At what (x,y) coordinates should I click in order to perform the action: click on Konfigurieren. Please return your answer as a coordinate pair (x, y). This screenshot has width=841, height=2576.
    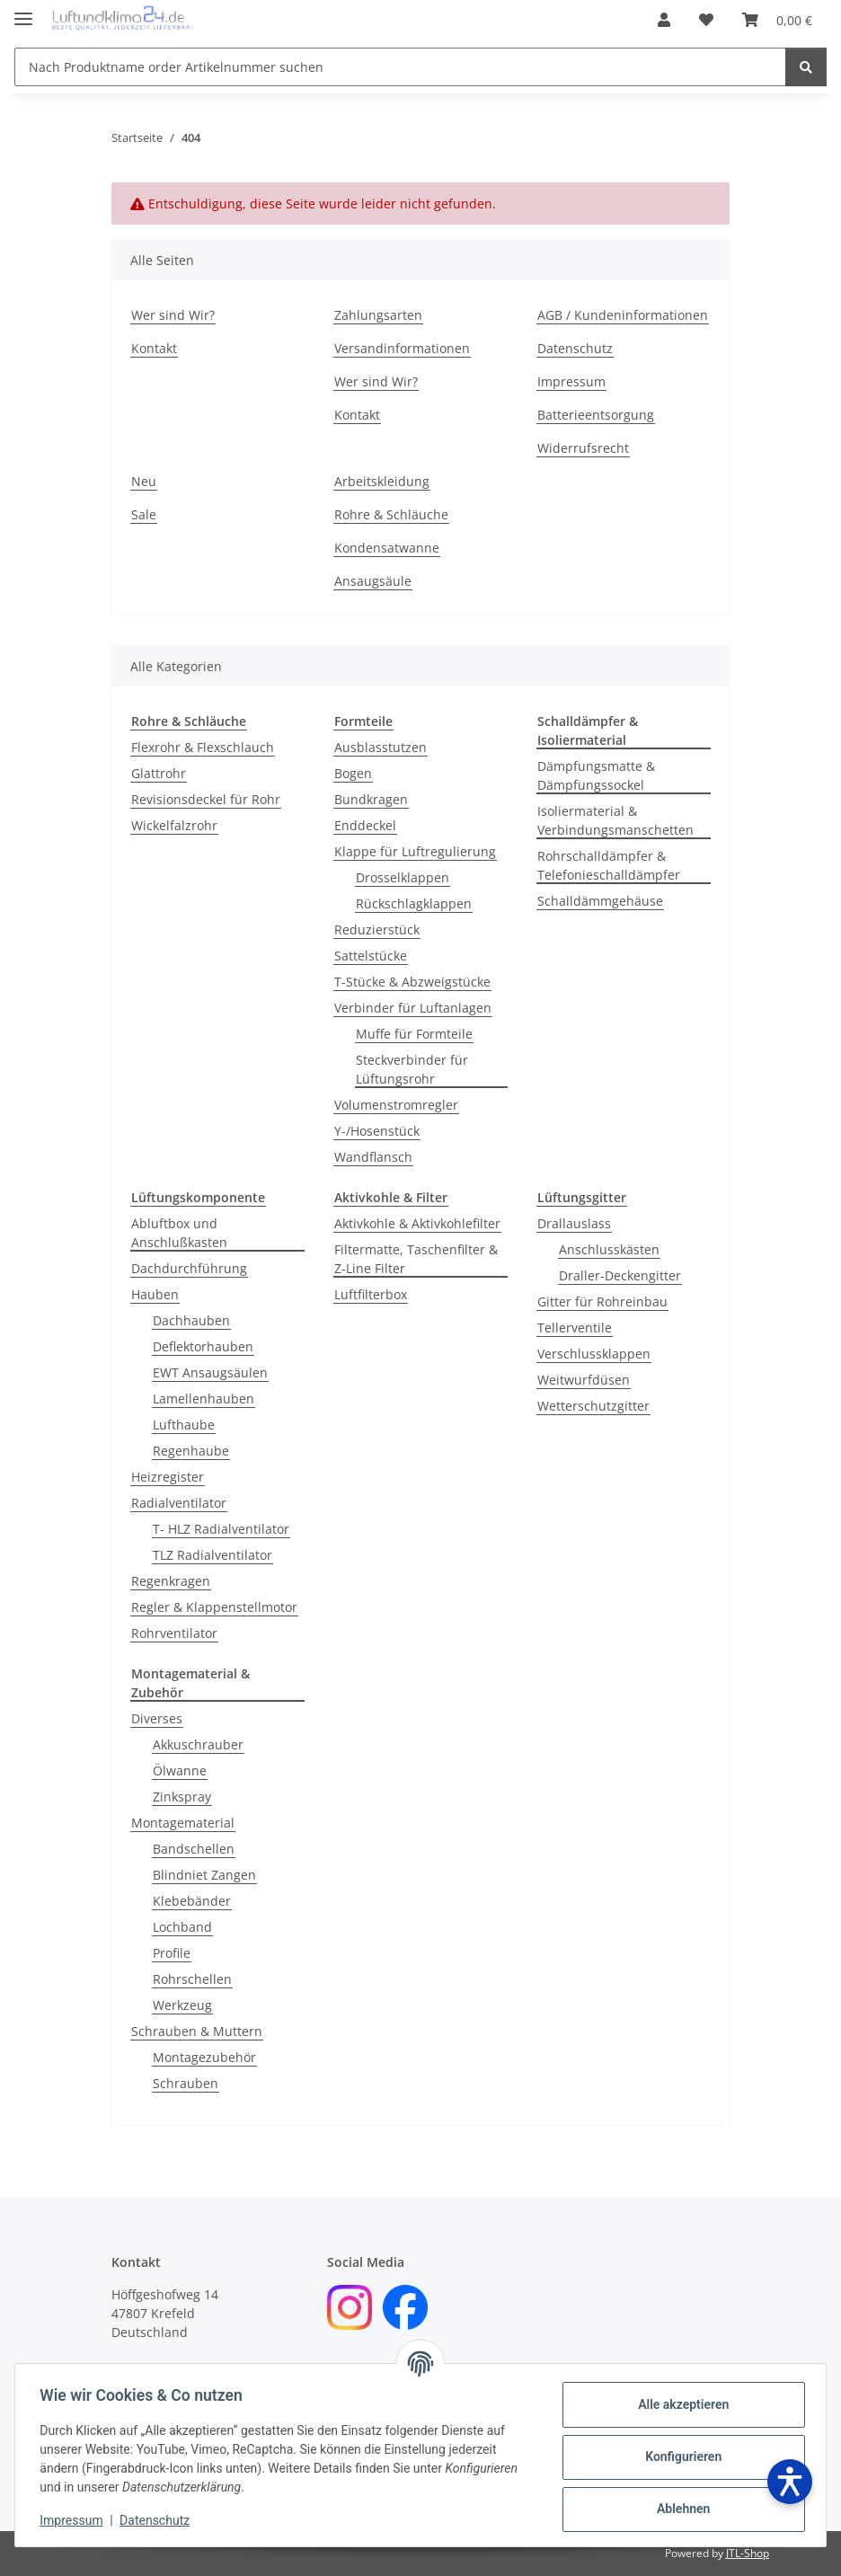
    Looking at the image, I should click on (679, 2456).